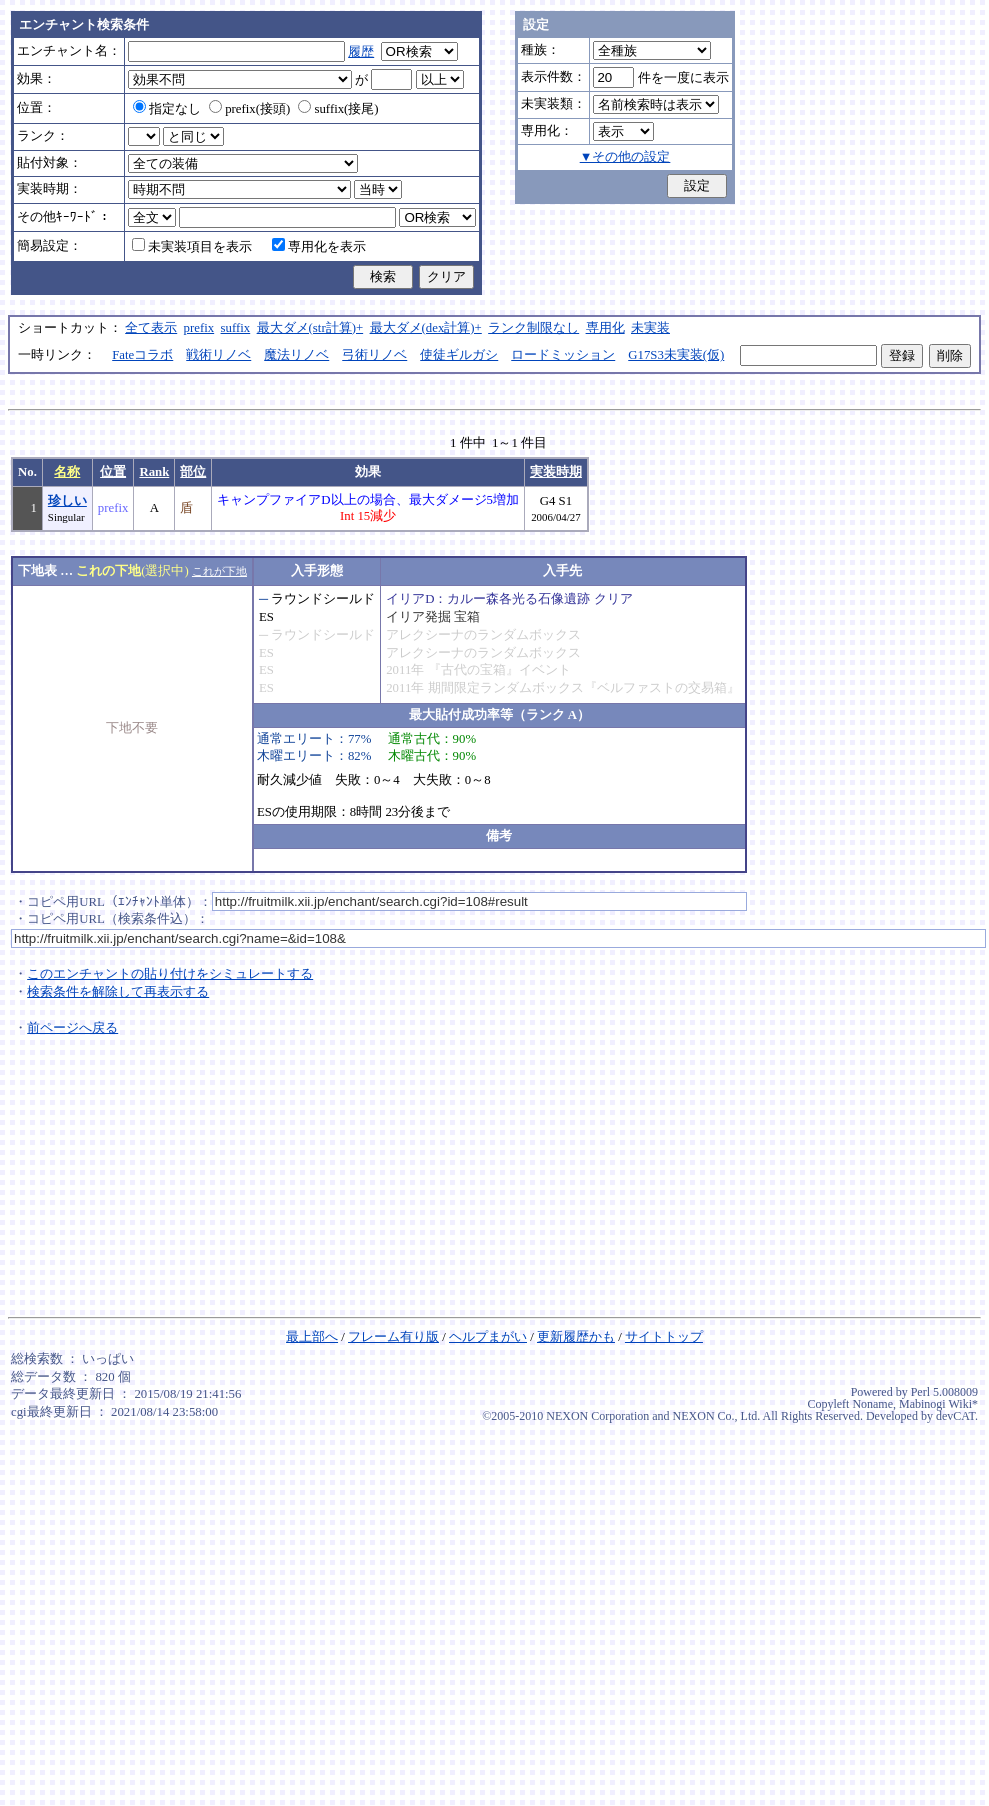 The width and height of the screenshot is (989, 1806). I want to click on Fateコラボ, so click(142, 355).